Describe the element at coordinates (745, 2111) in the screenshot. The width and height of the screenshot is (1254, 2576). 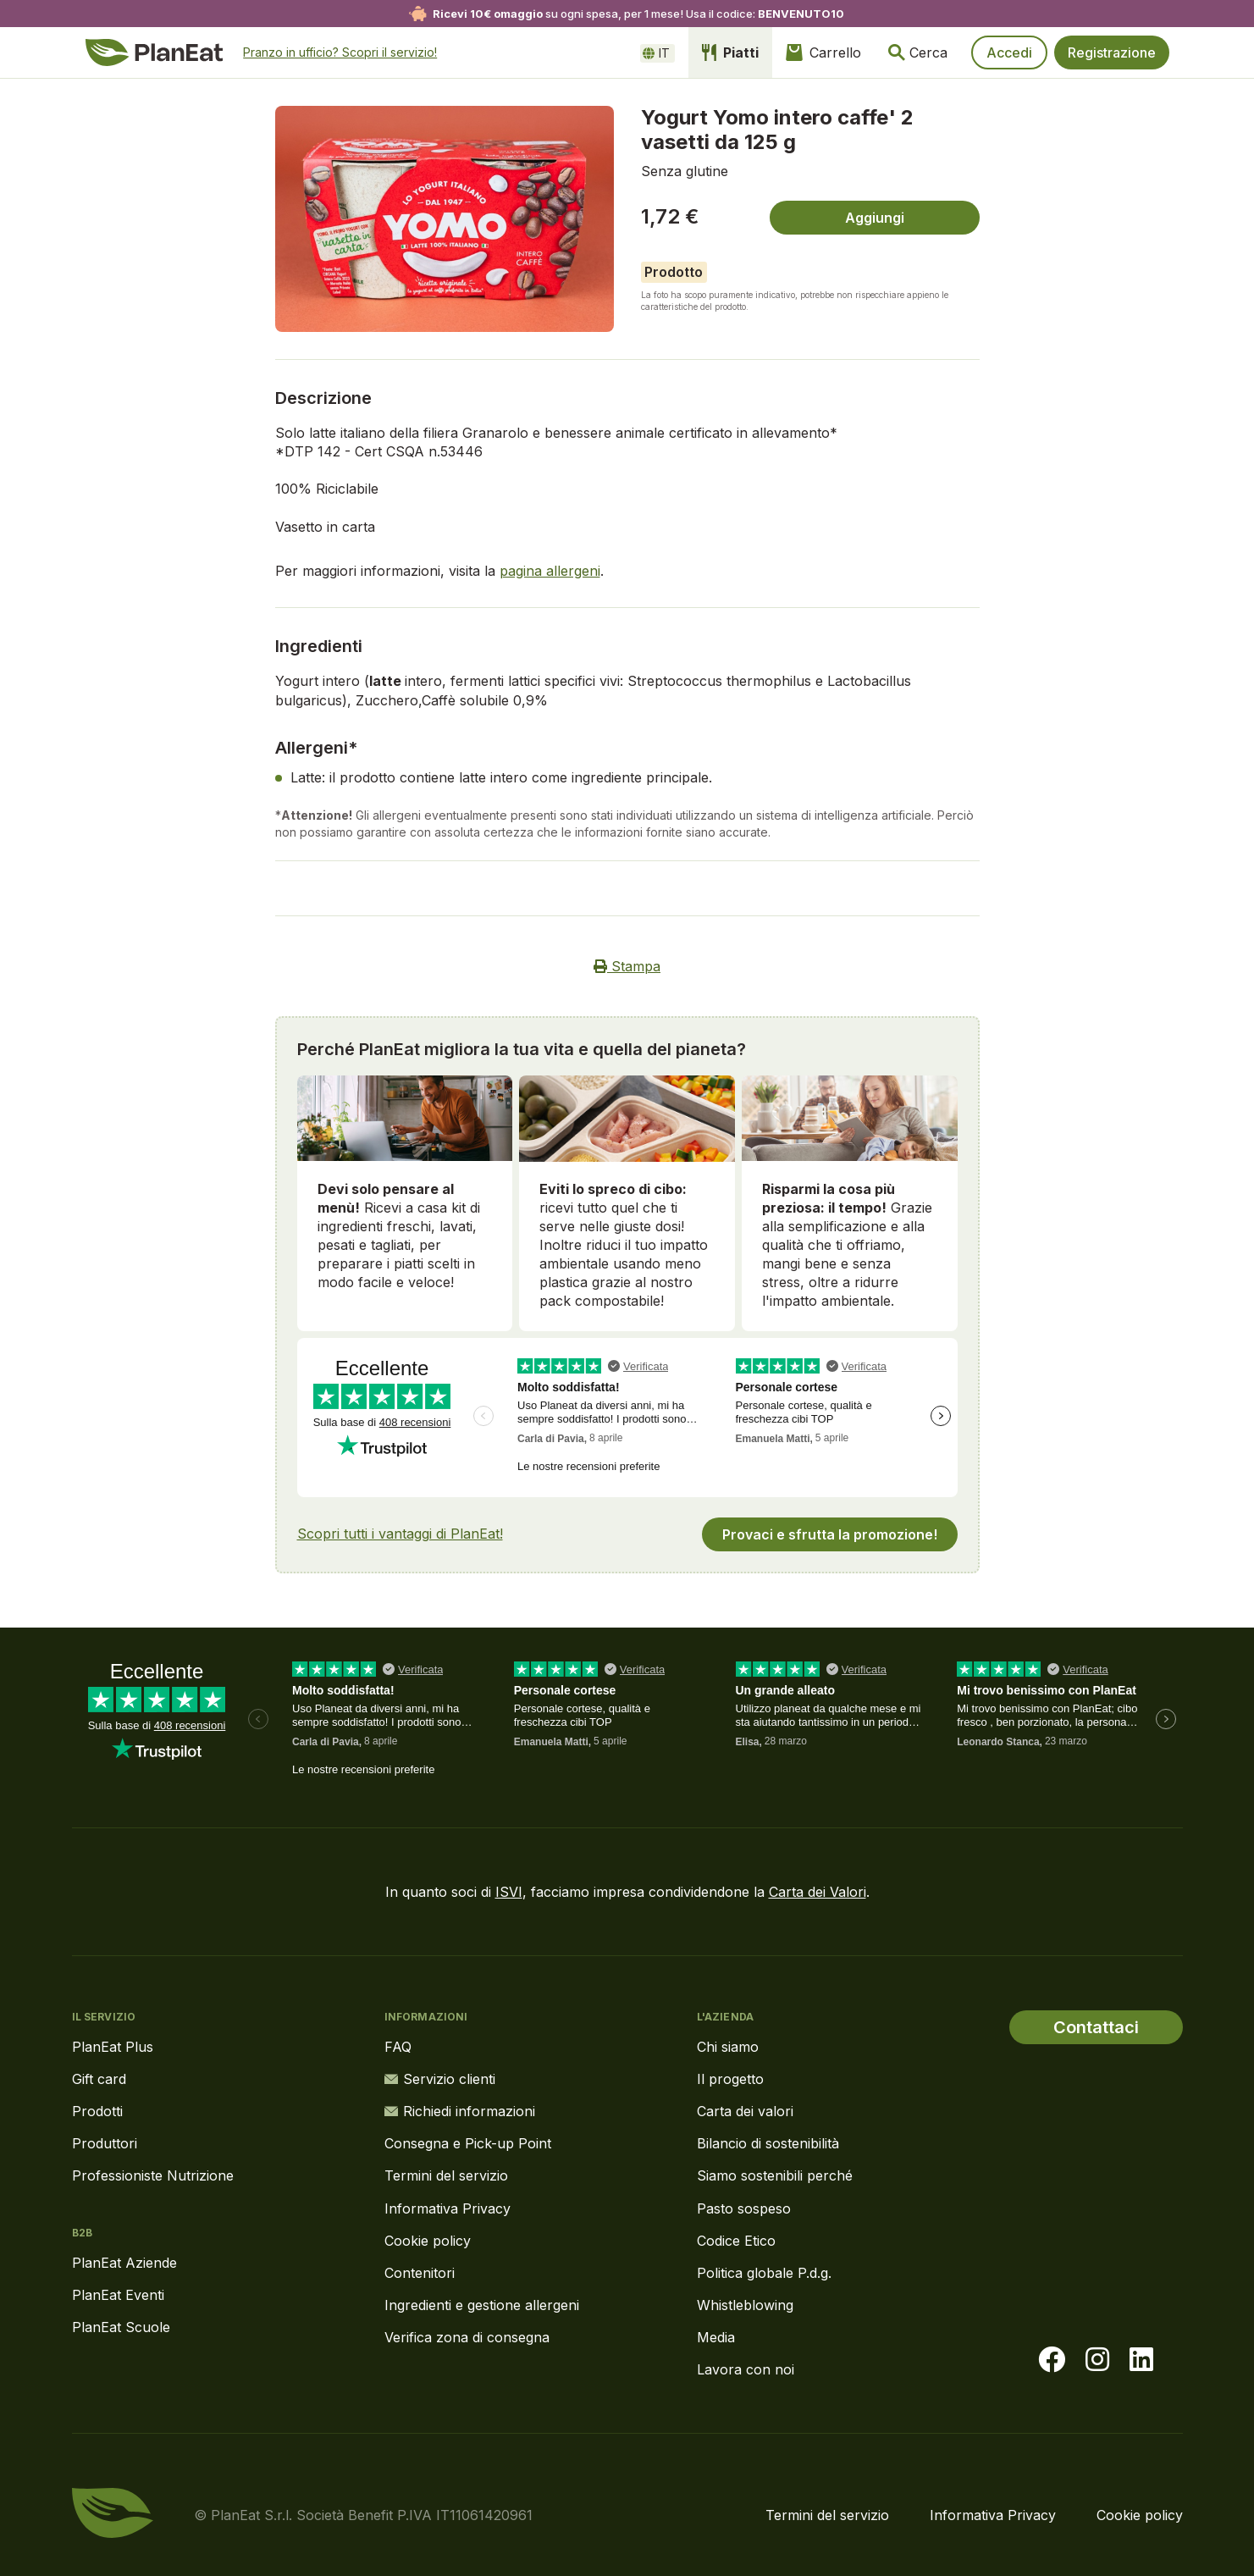
I see `Carta dei valori` at that location.